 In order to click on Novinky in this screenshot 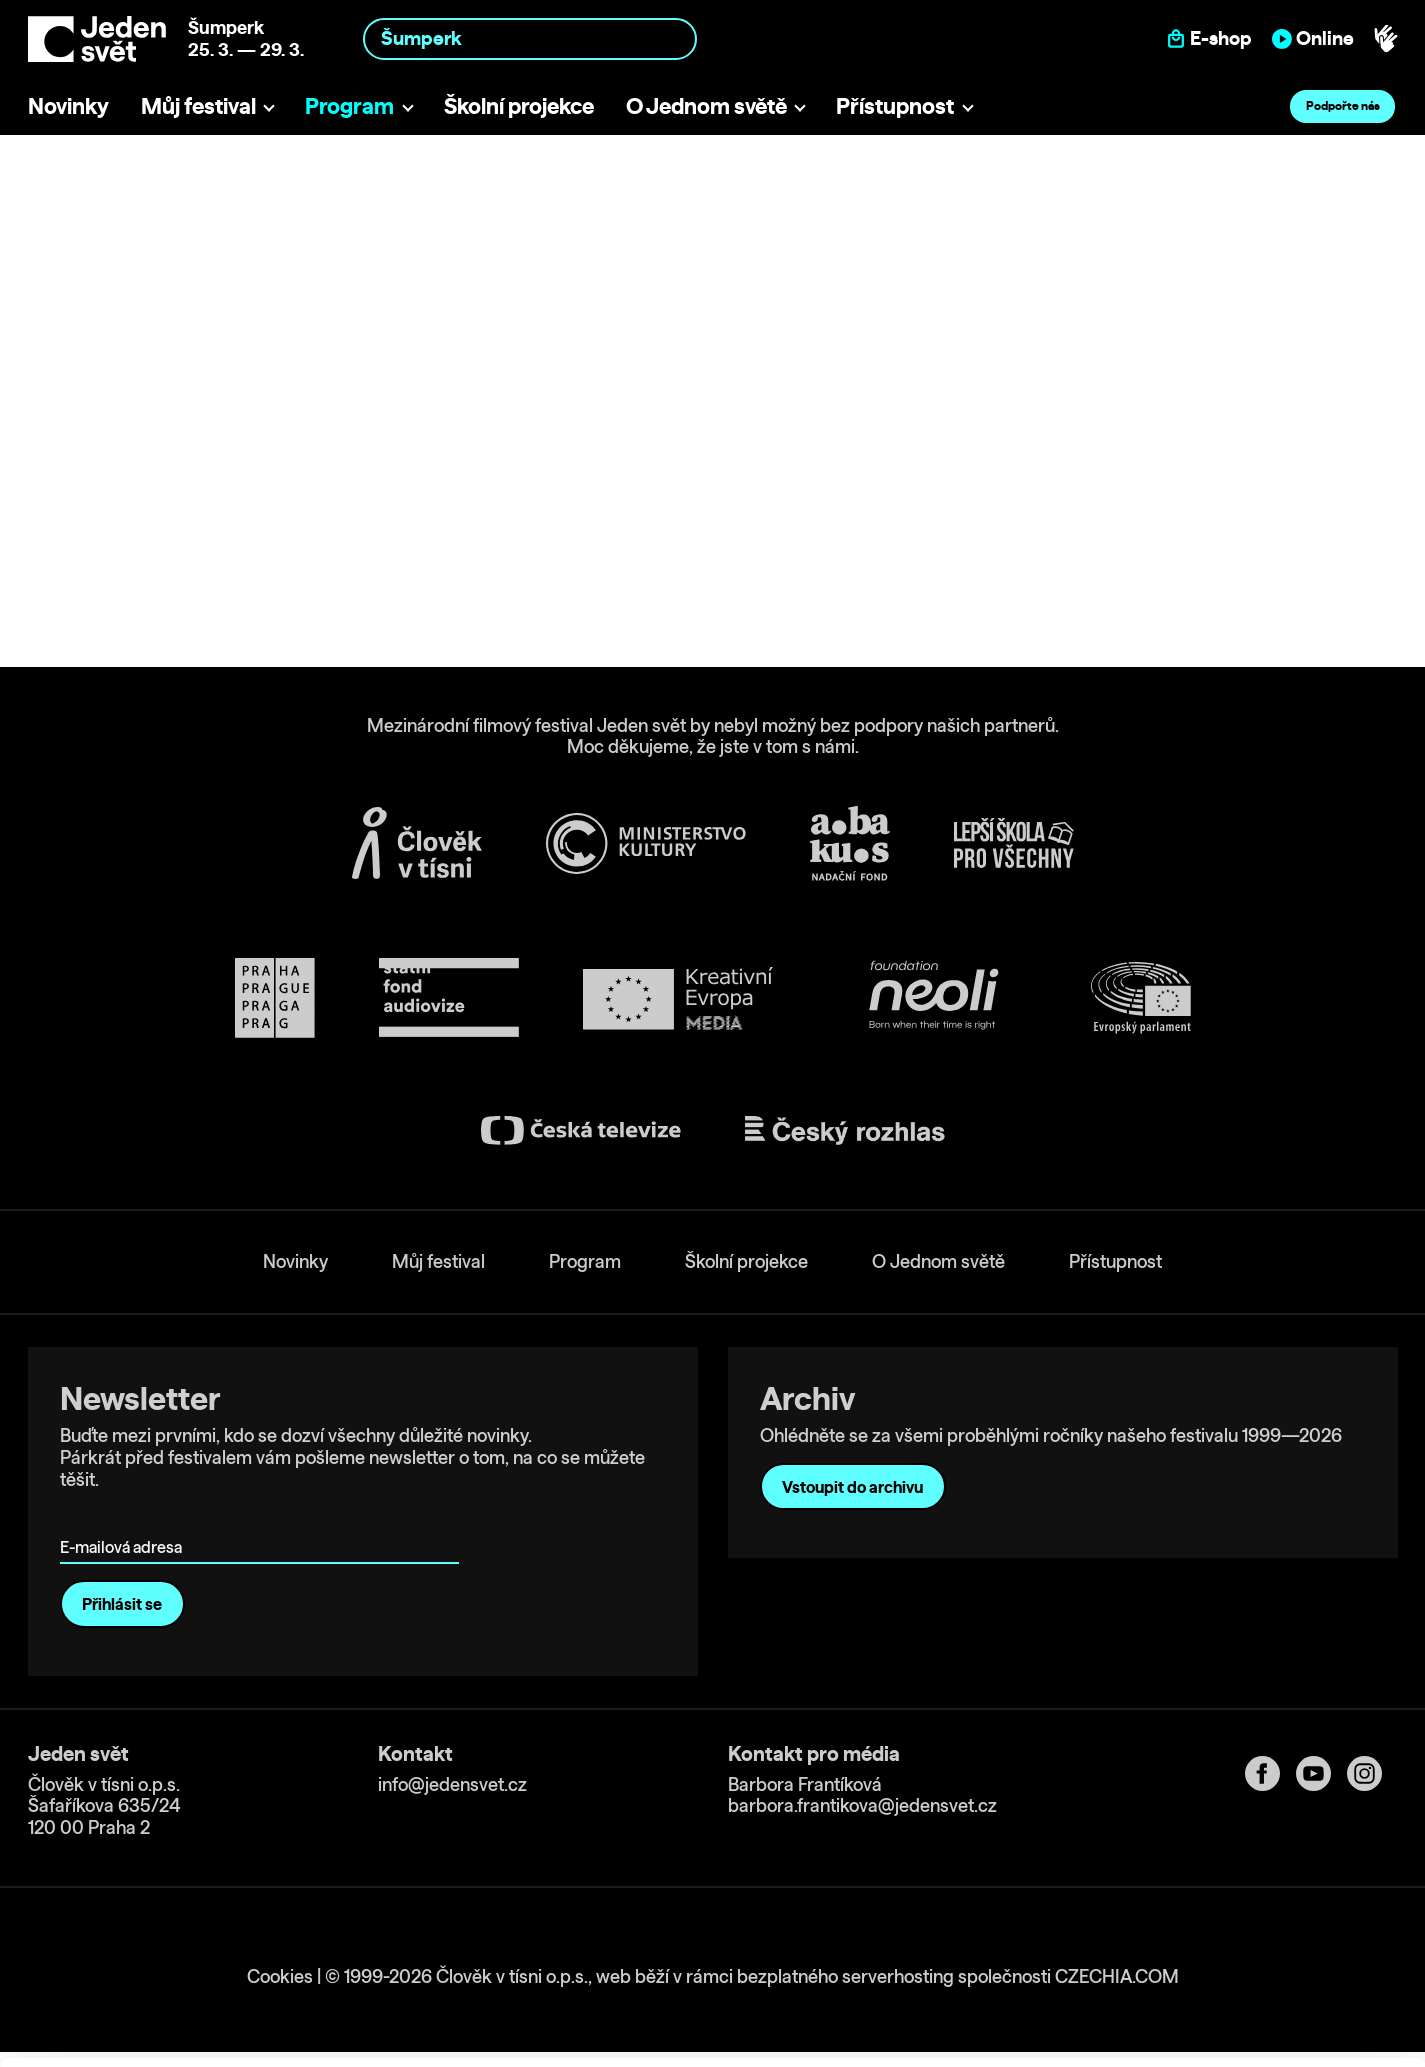, I will do `click(68, 105)`.